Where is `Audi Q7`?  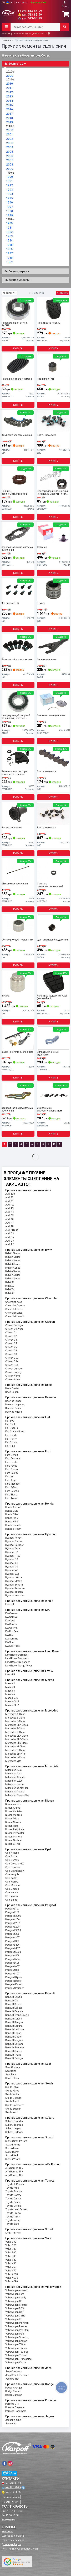
Audi Q7 is located at coordinates (9, 1240).